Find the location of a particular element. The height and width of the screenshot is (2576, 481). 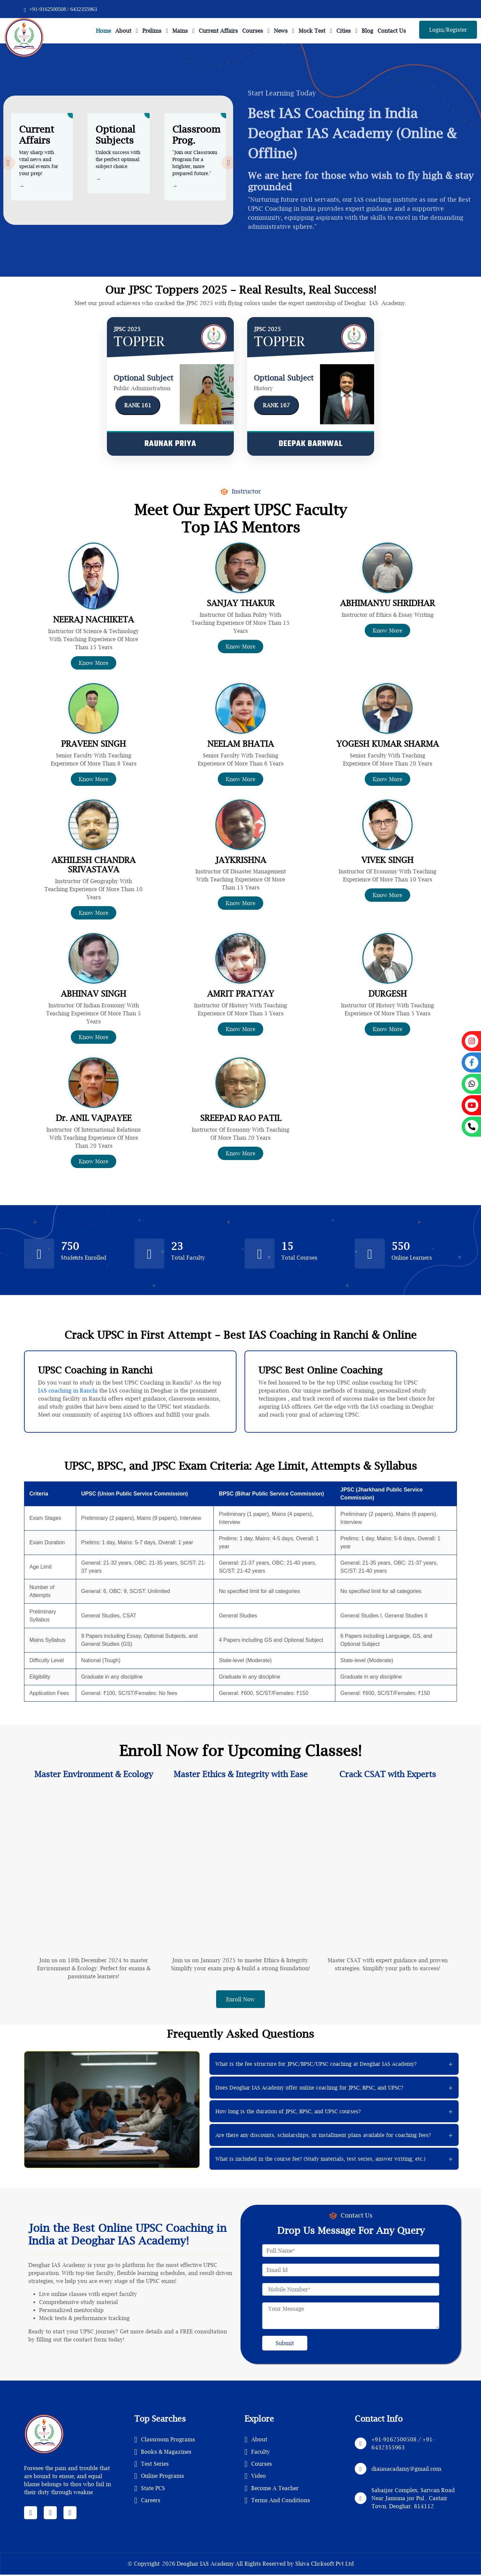

Careers is located at coordinates (147, 2500).